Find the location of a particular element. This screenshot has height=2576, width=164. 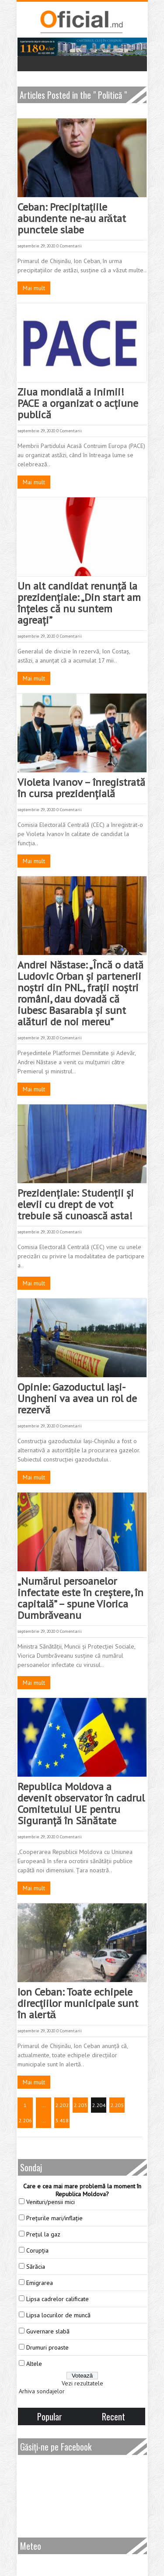

Guvernare slabă is located at coordinates (48, 2331).